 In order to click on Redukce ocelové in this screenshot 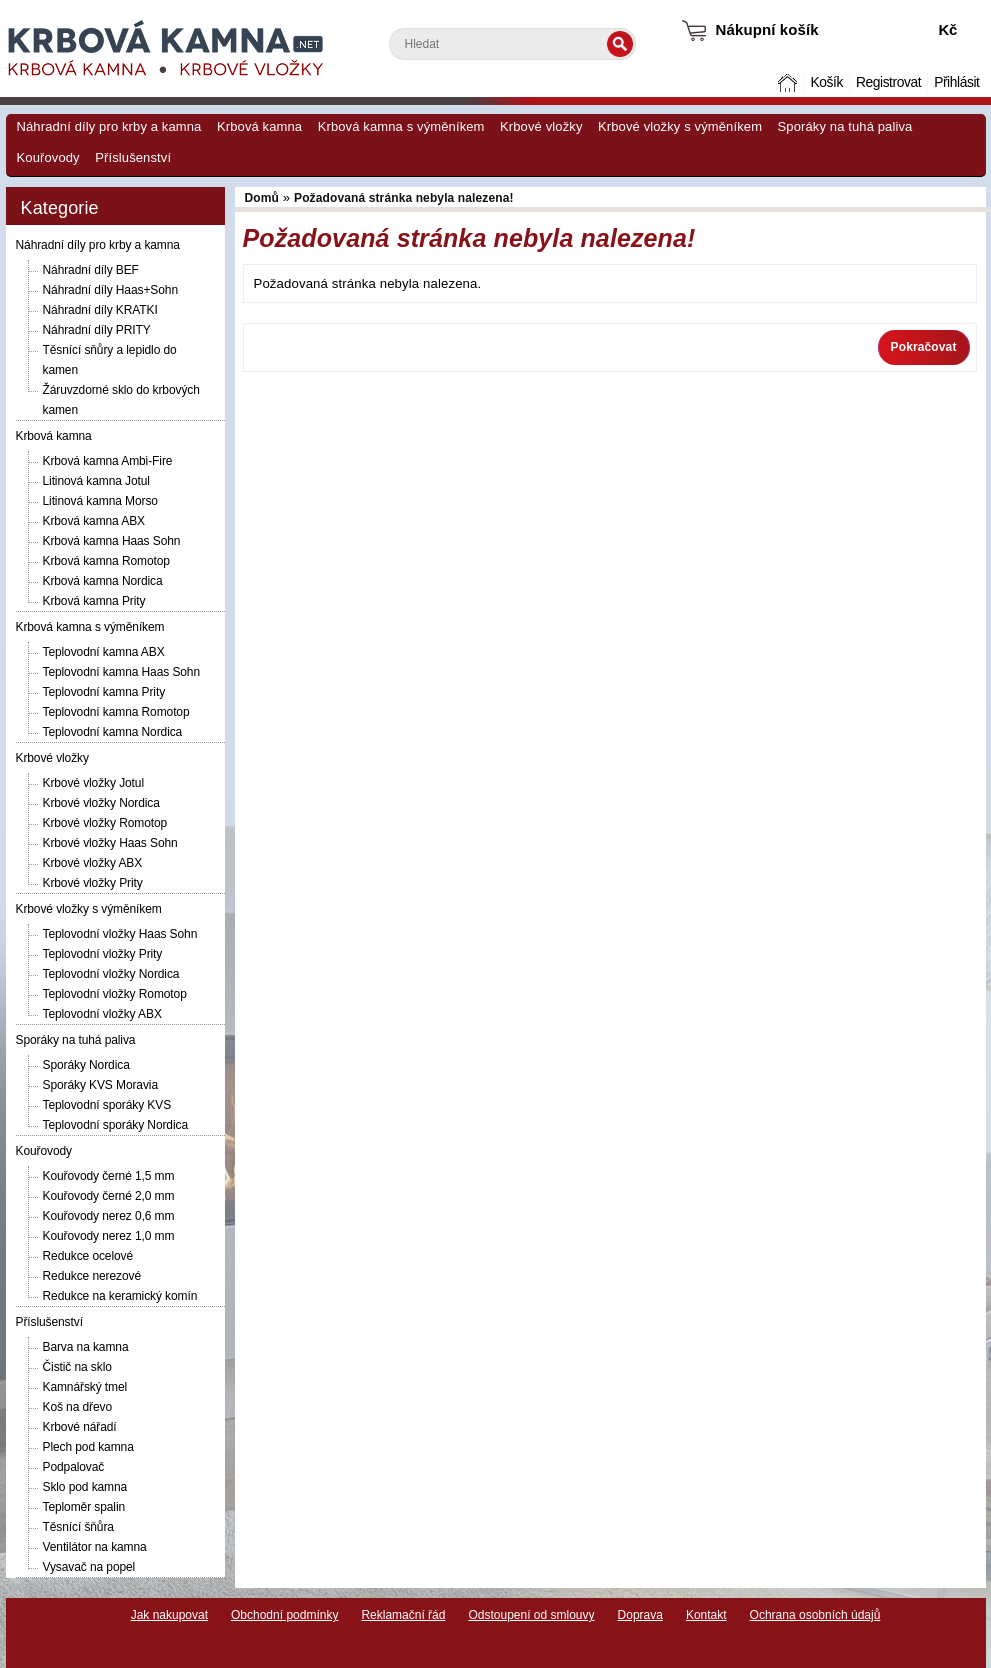, I will do `click(88, 1256)`.